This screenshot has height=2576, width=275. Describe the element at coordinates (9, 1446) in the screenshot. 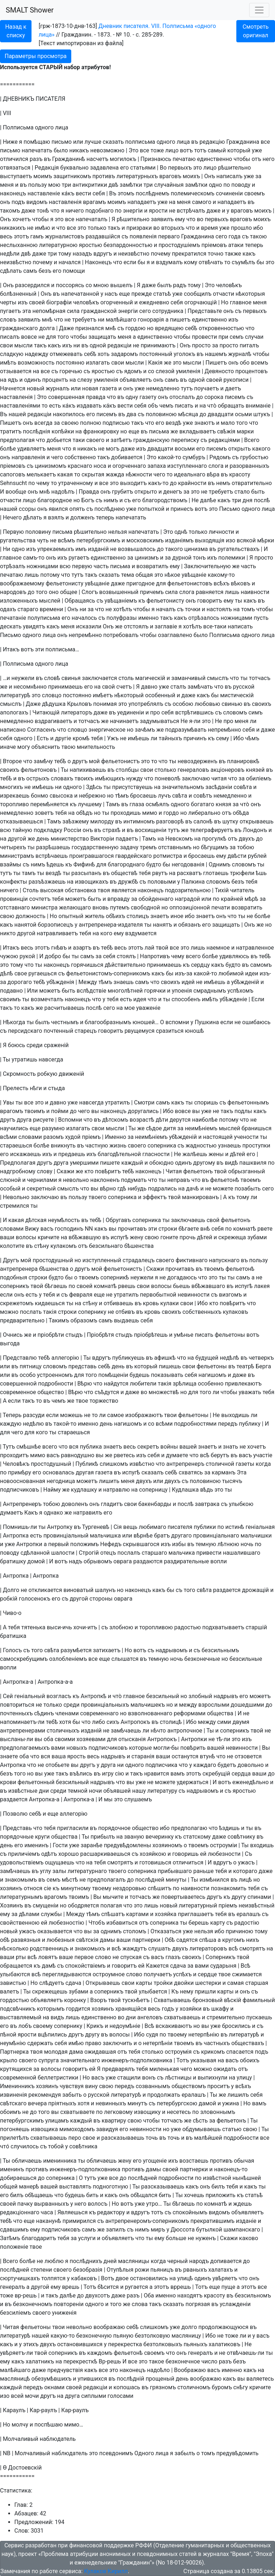

I see `Тутъ` at that location.